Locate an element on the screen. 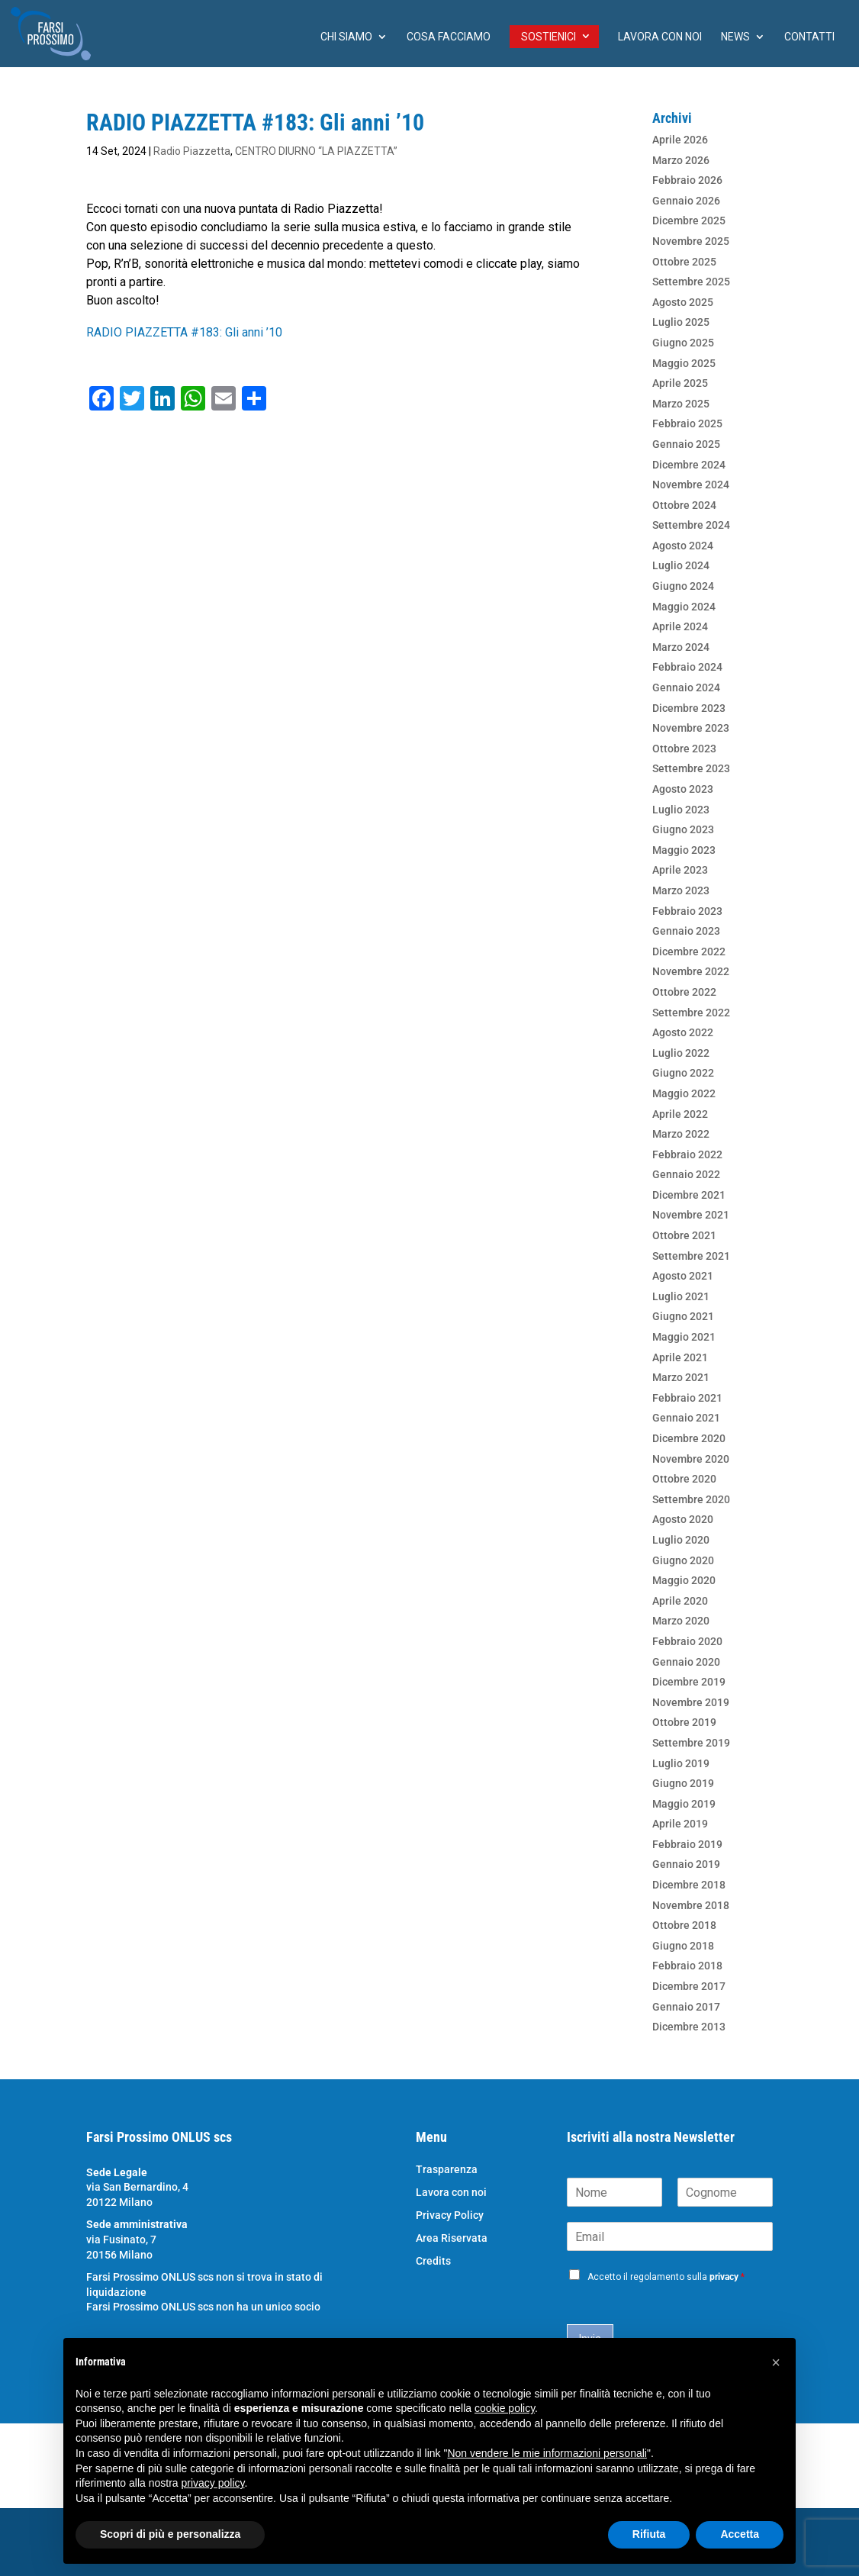 Image resolution: width=859 pixels, height=2576 pixels. Novembre 2019 is located at coordinates (690, 1702).